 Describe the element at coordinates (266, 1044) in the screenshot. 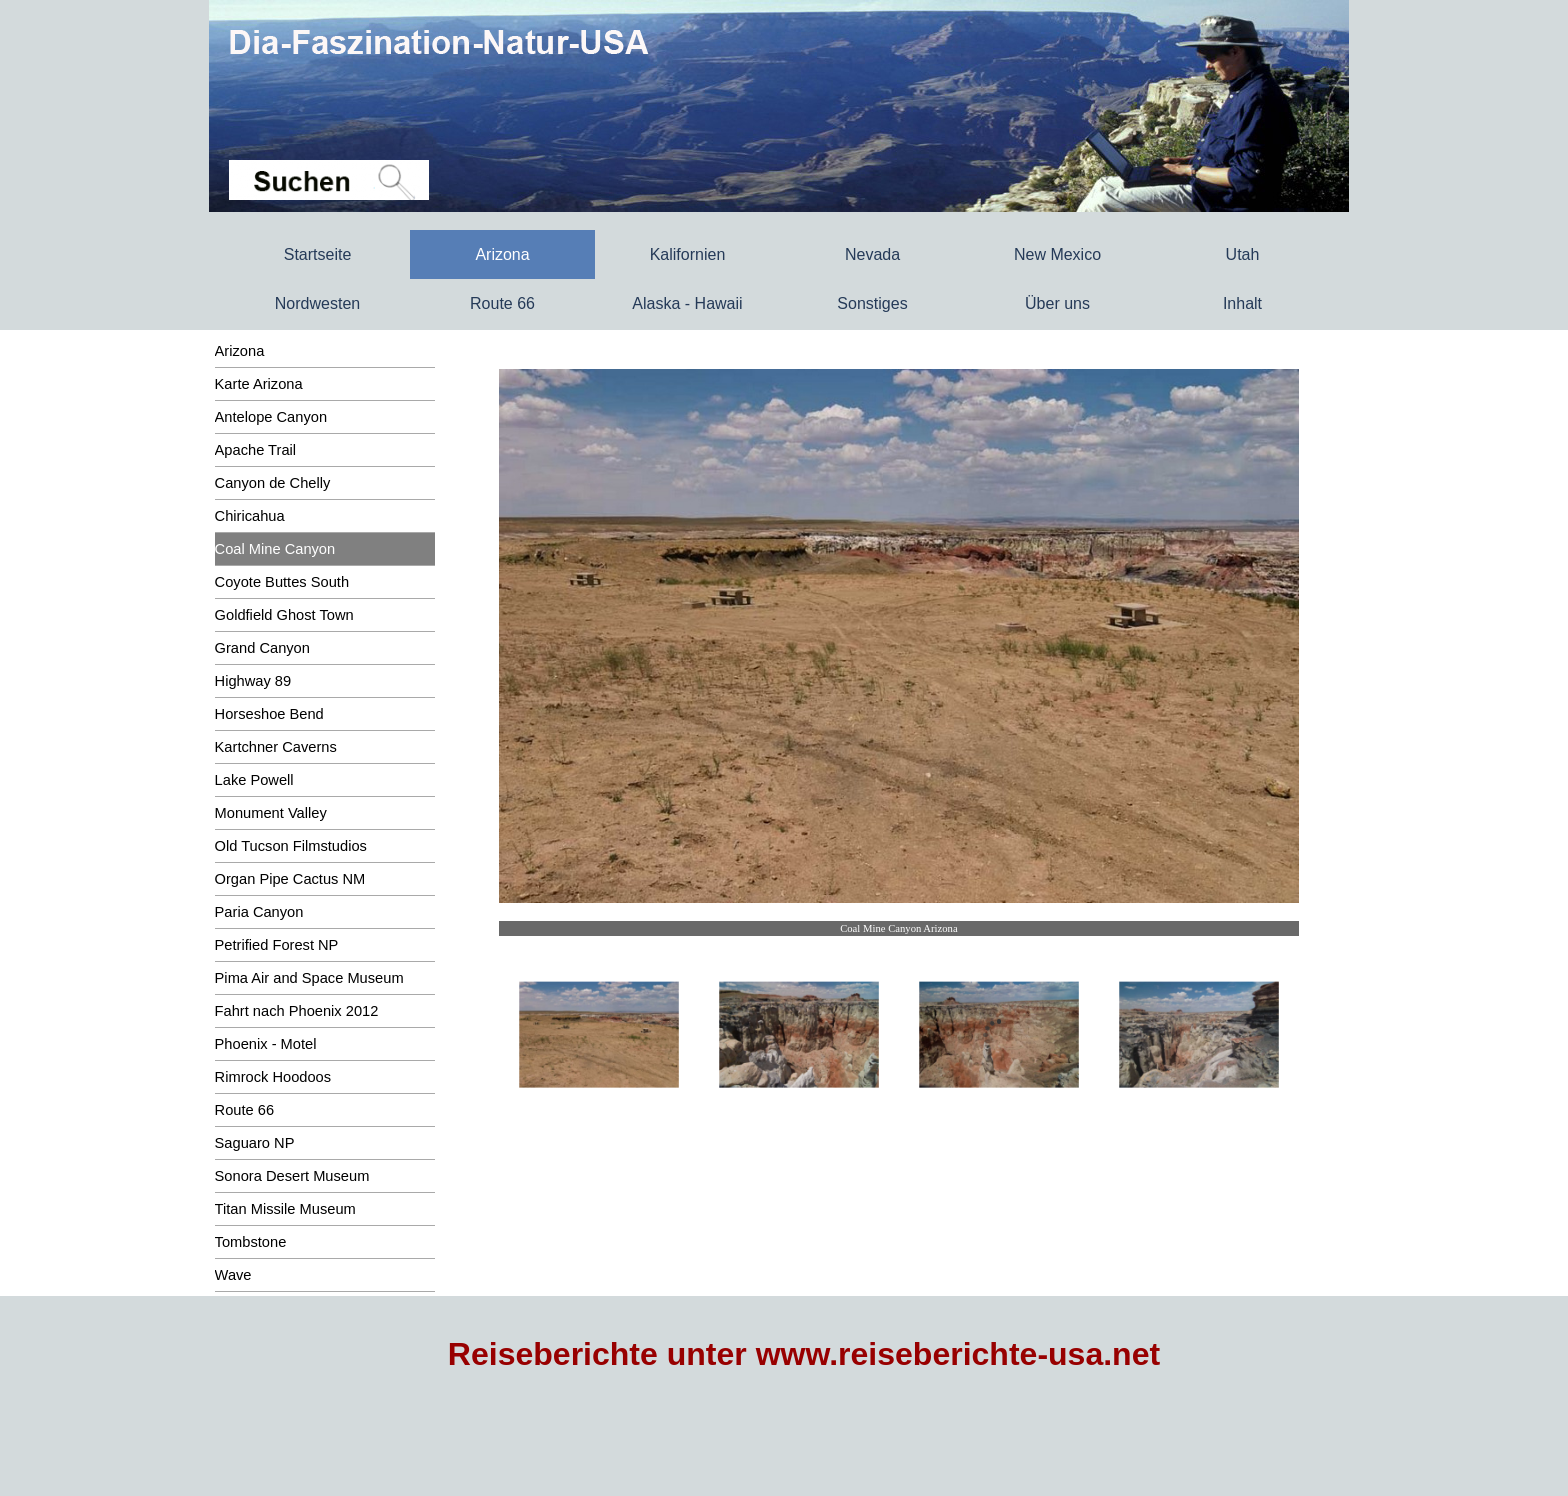

I see `Phoenix - Motel` at that location.